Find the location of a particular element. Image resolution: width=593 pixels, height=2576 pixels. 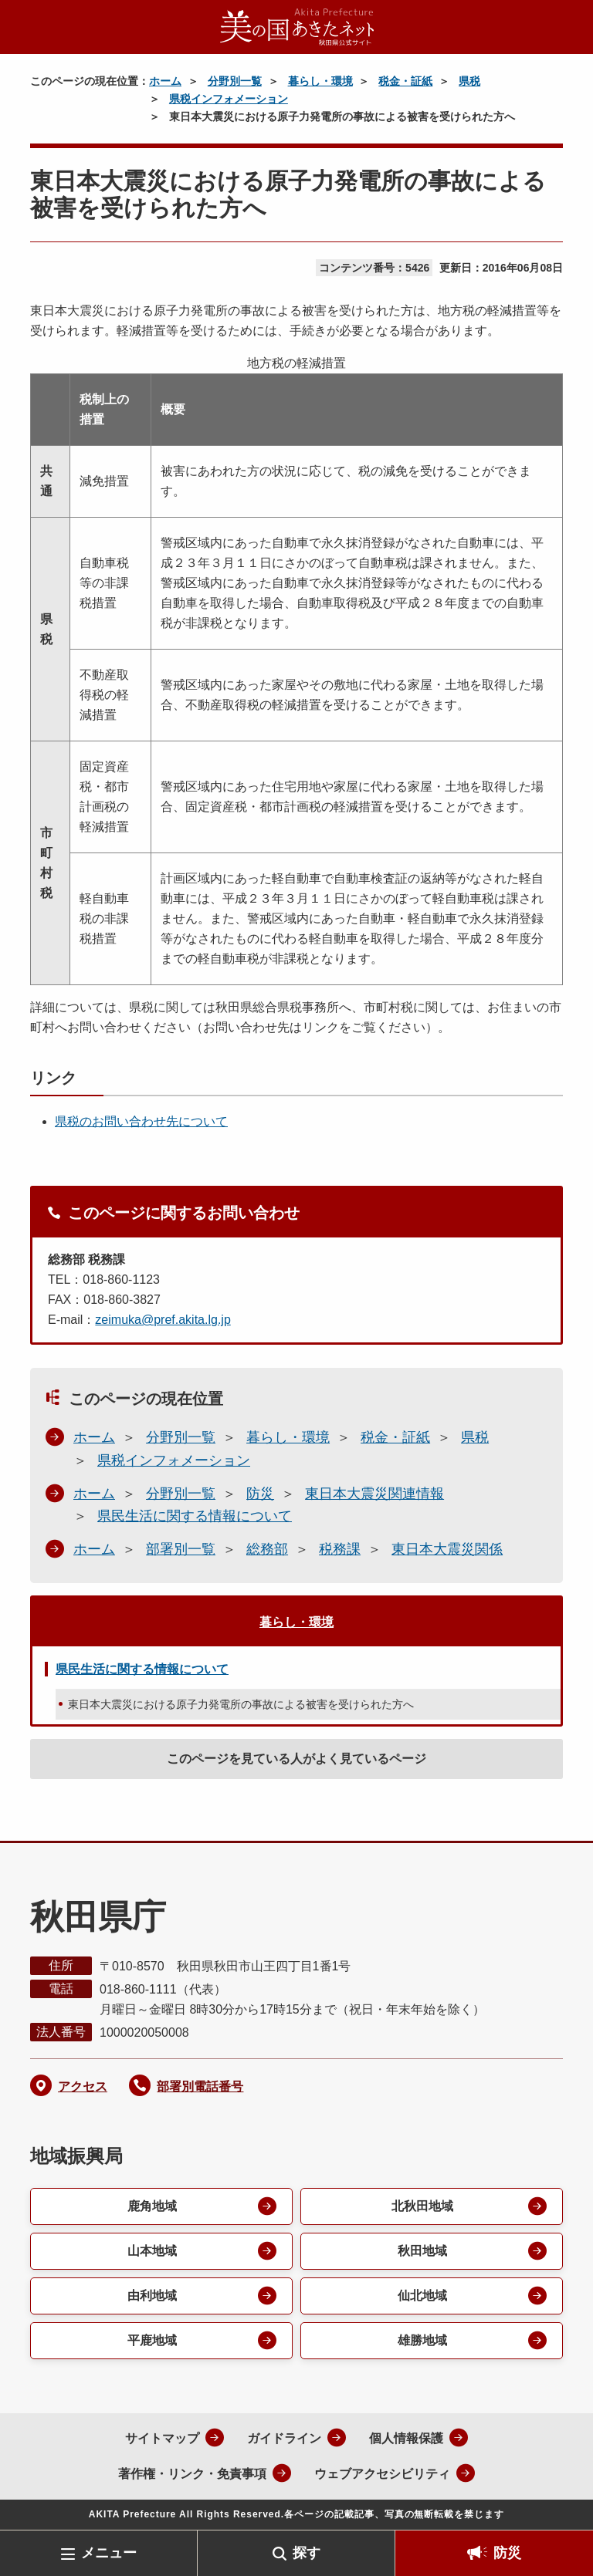

探す is located at coordinates (306, 2553).